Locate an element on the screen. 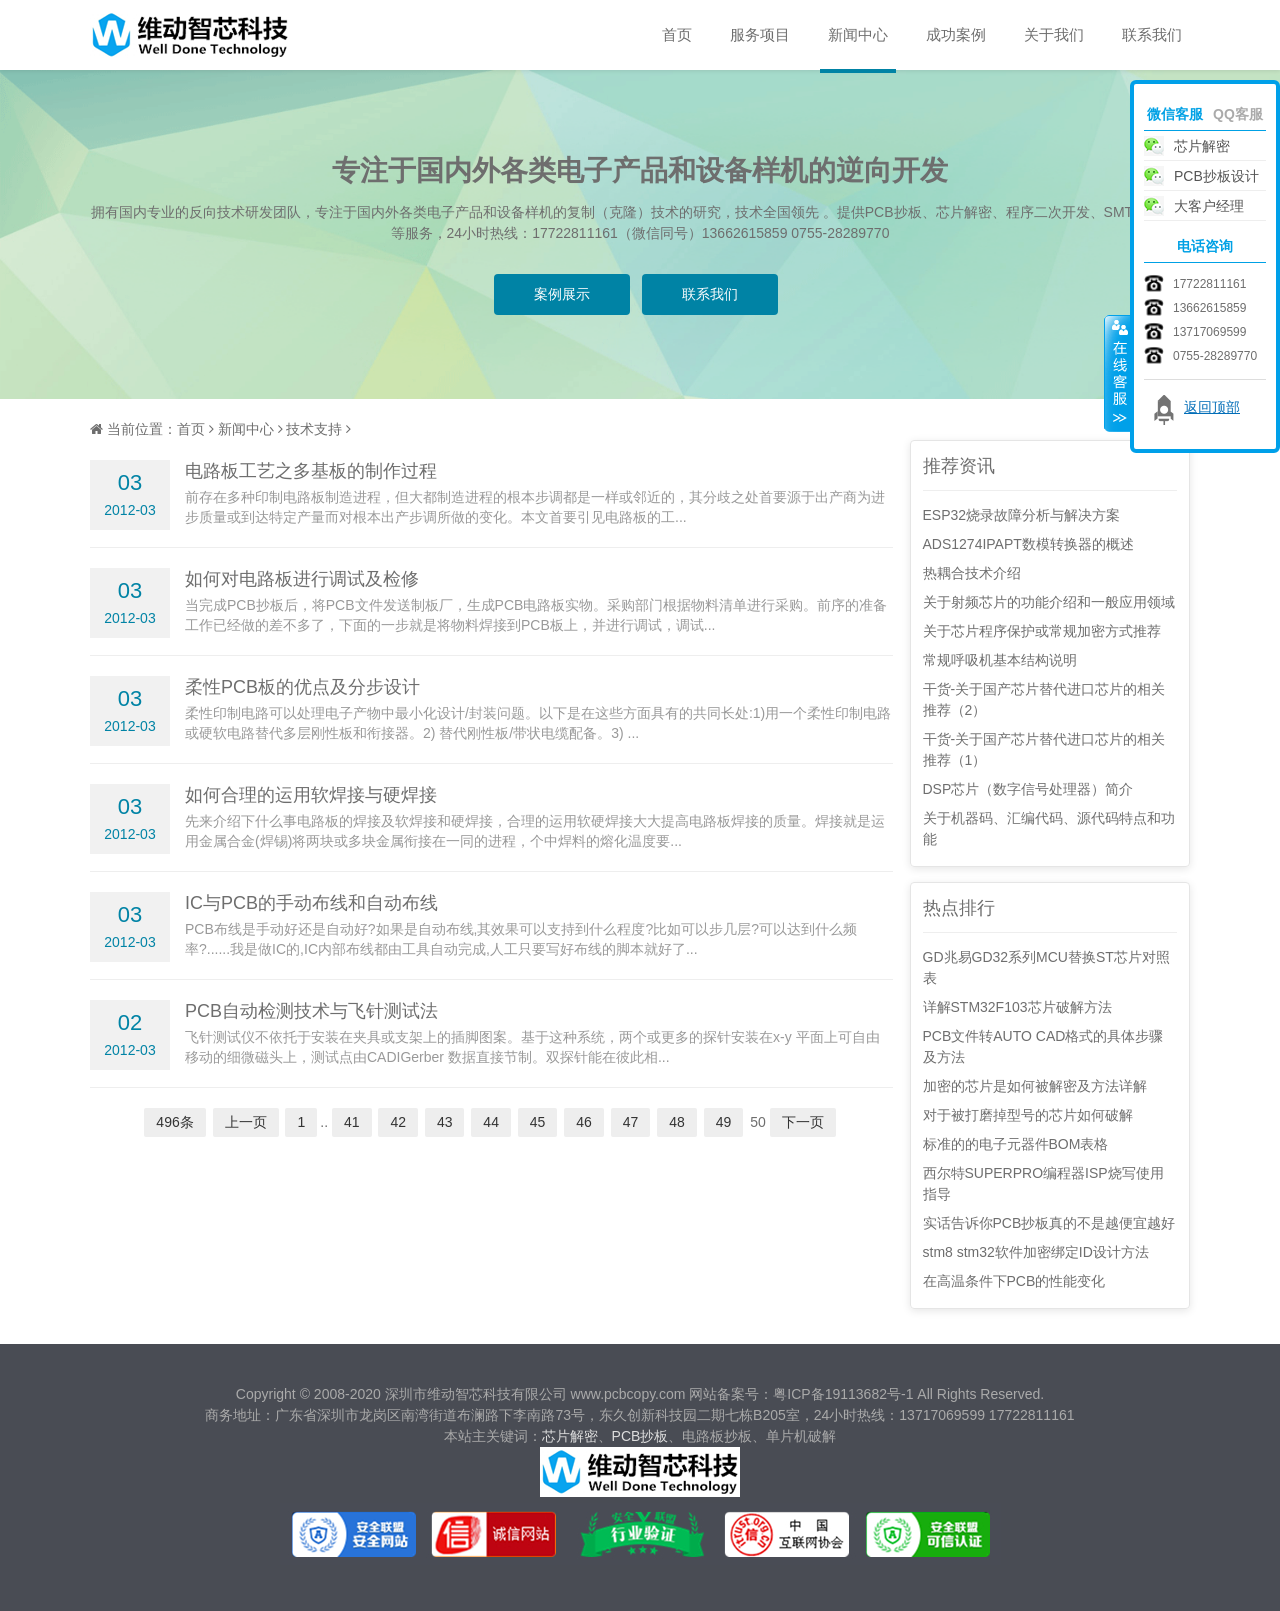 Image resolution: width=1280 pixels, height=1611 pixels. 如何对电路板进行调试及检修 is located at coordinates (302, 579).